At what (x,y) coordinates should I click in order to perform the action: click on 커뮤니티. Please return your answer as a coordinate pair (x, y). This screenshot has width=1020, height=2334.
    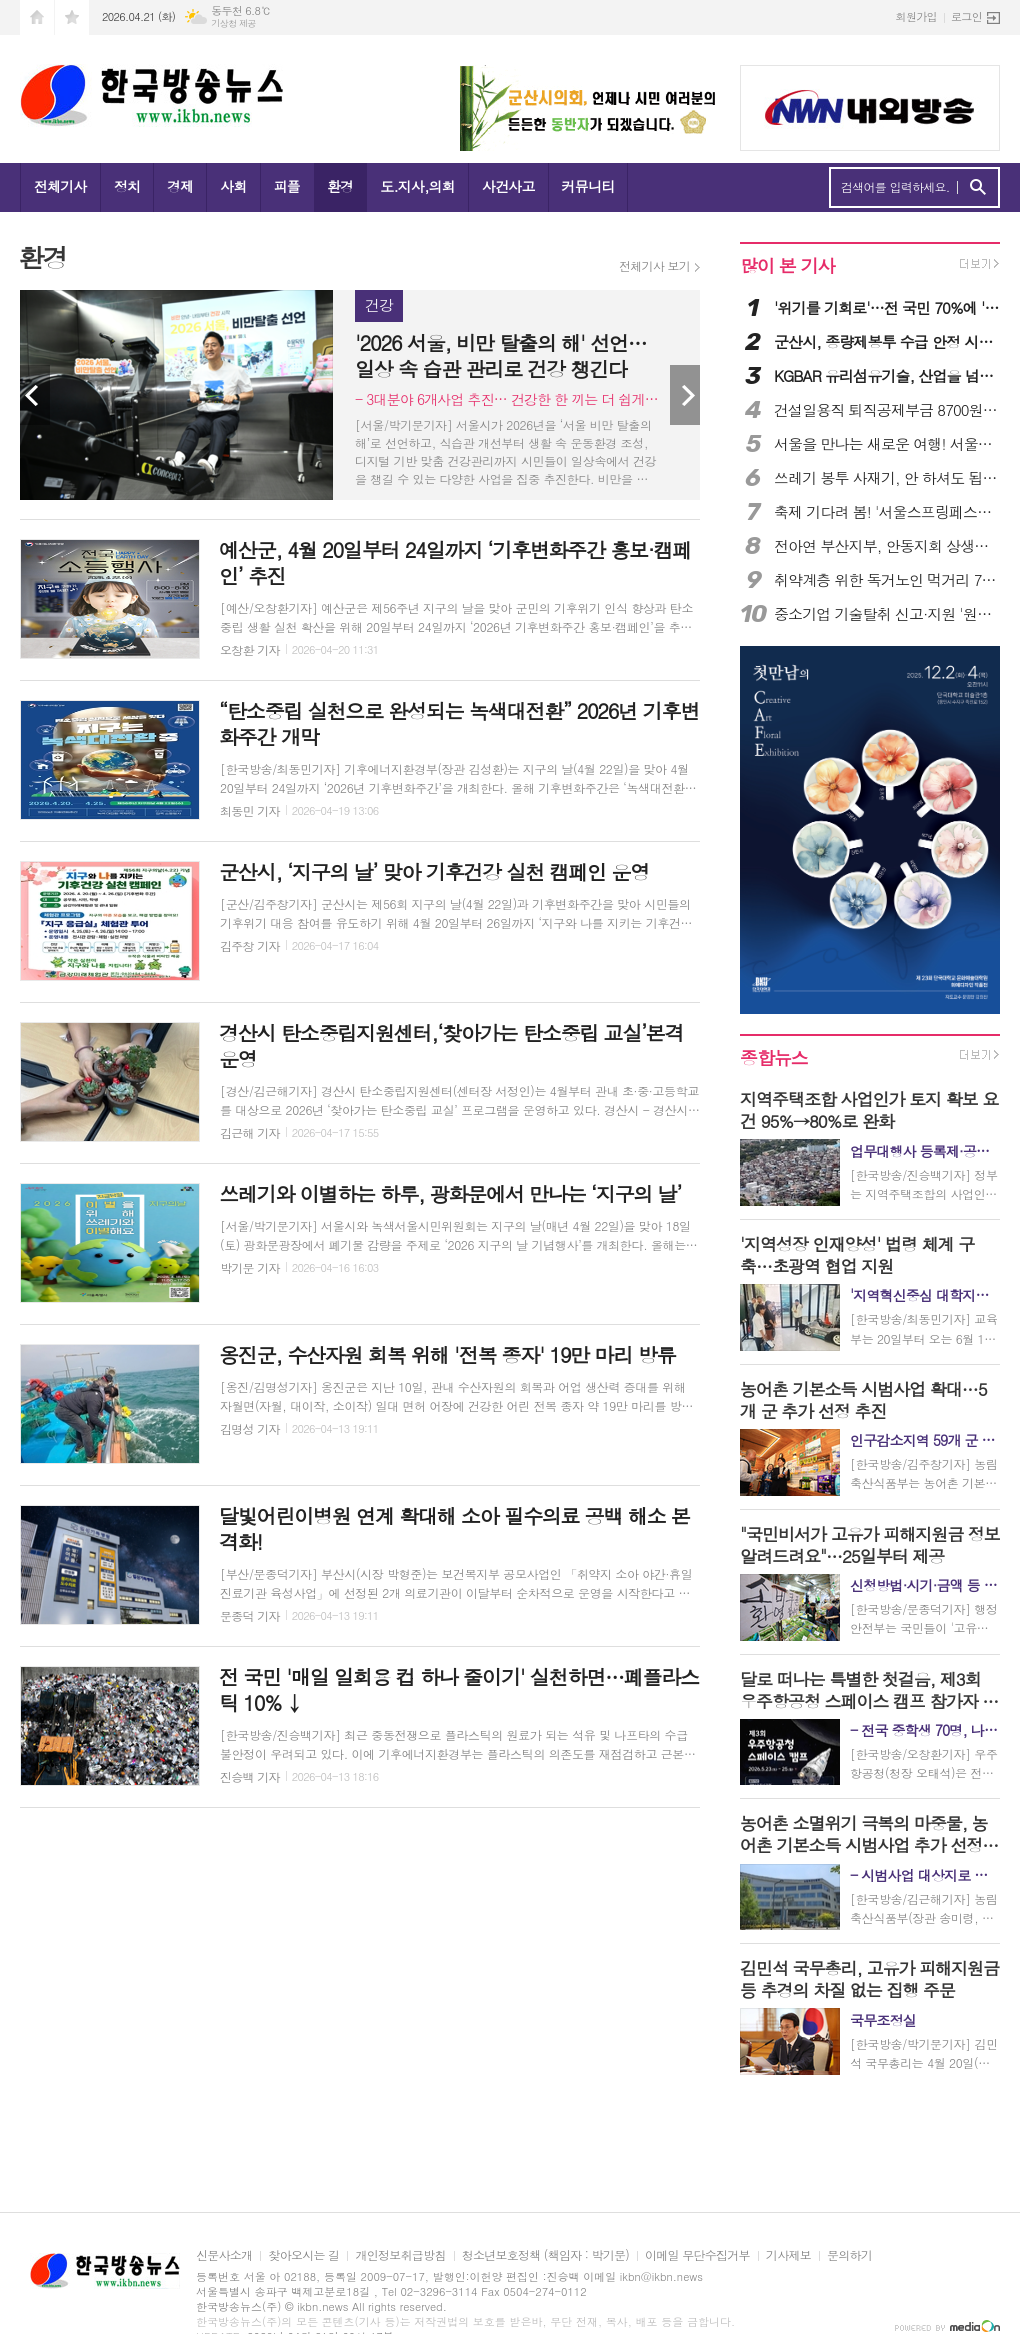
    Looking at the image, I should click on (588, 186).